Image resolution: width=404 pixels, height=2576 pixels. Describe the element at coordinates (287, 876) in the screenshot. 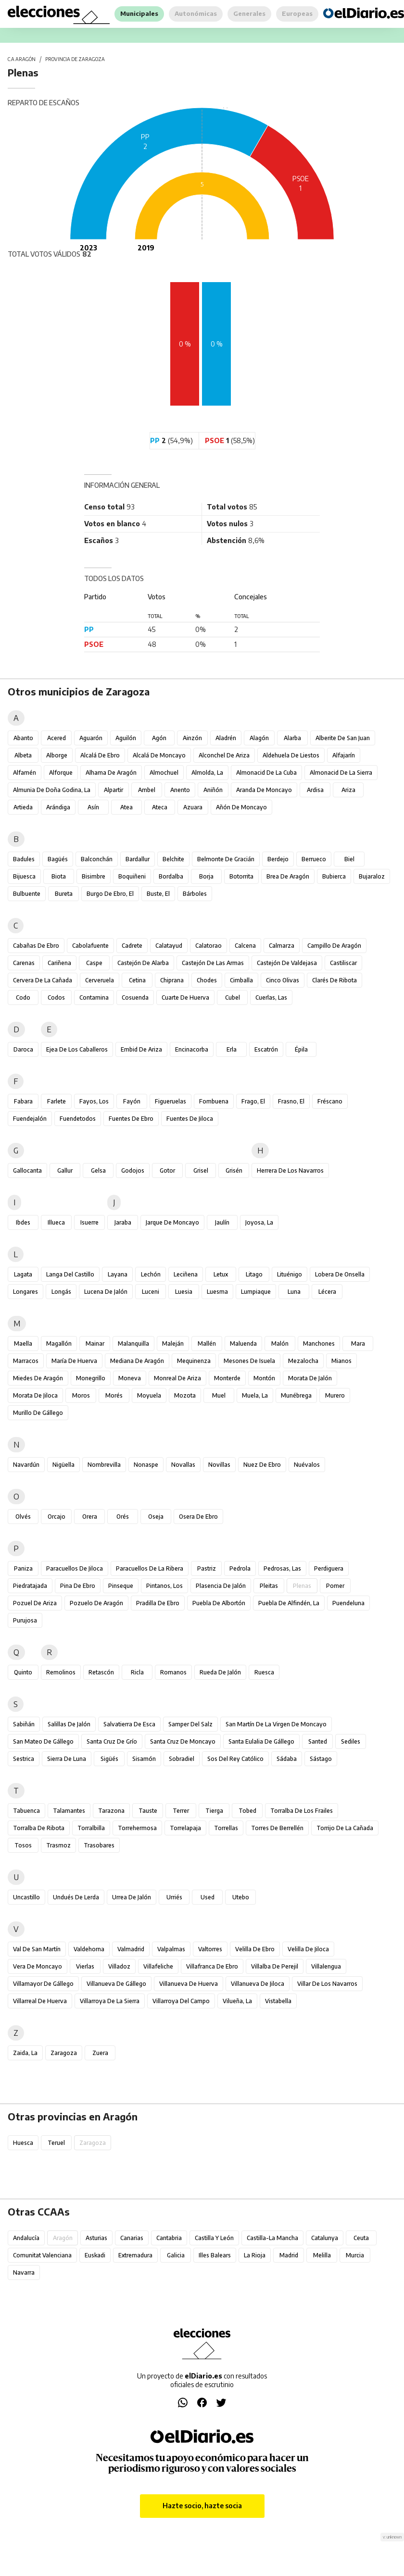

I see `Brea de Aragón` at that location.